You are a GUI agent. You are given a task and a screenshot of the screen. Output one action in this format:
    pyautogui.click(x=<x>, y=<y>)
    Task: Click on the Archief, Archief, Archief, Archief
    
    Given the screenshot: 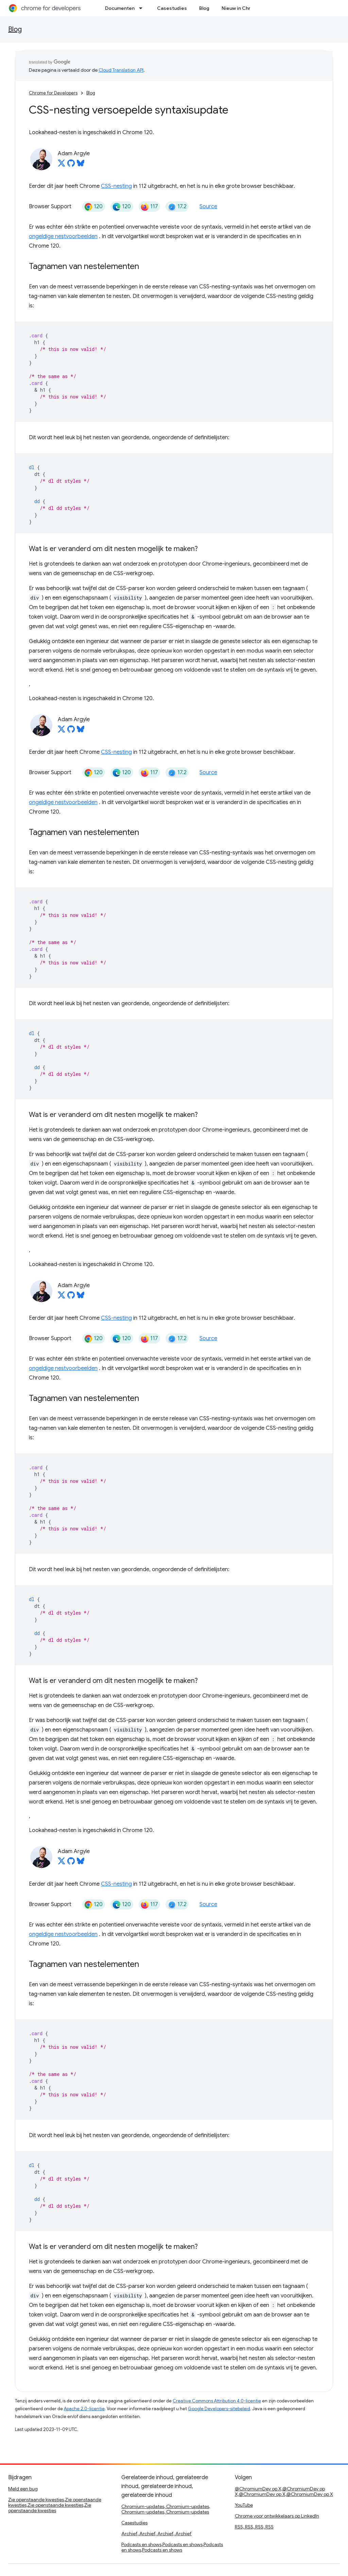 What is the action you would take?
    pyautogui.click(x=156, y=2533)
    